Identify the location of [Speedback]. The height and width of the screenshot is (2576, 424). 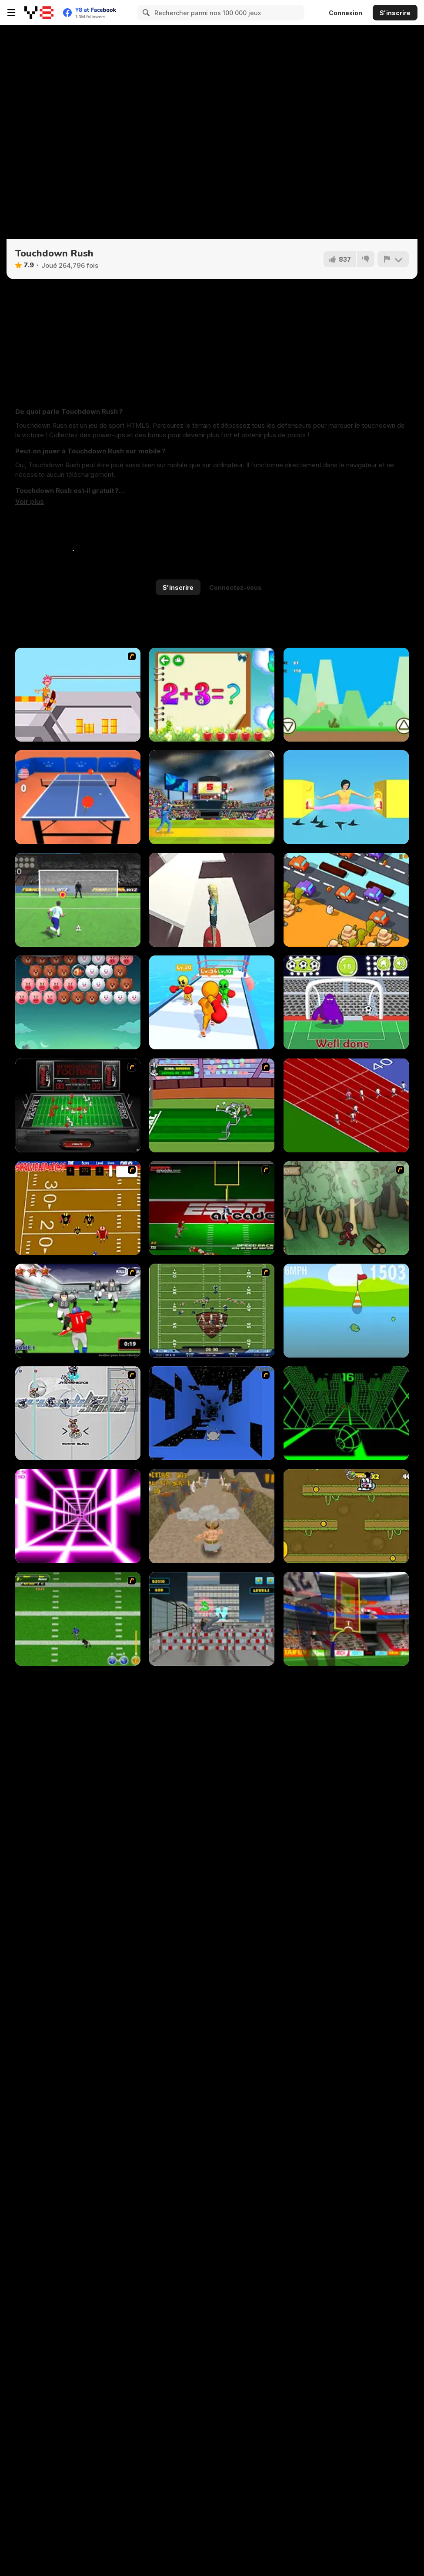
(211, 1208).